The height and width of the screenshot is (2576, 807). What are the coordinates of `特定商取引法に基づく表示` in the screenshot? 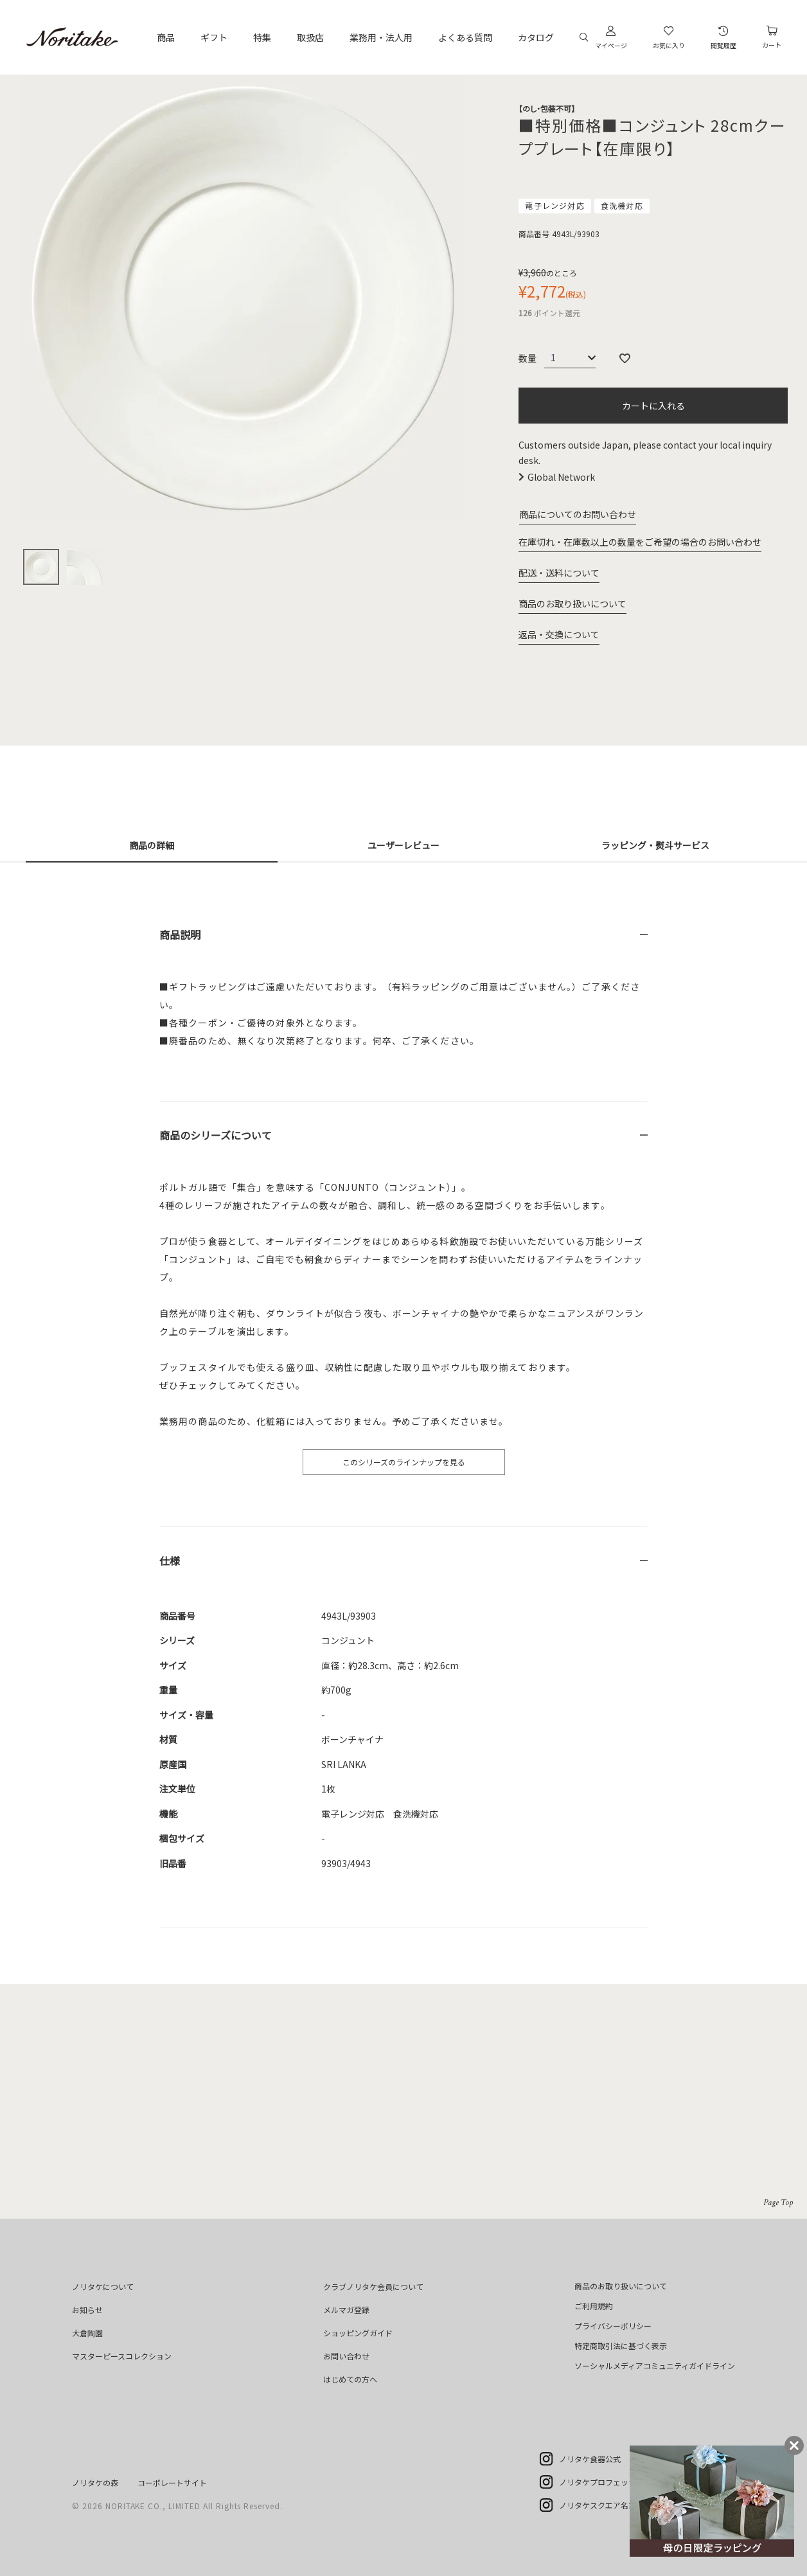 It's located at (620, 2345).